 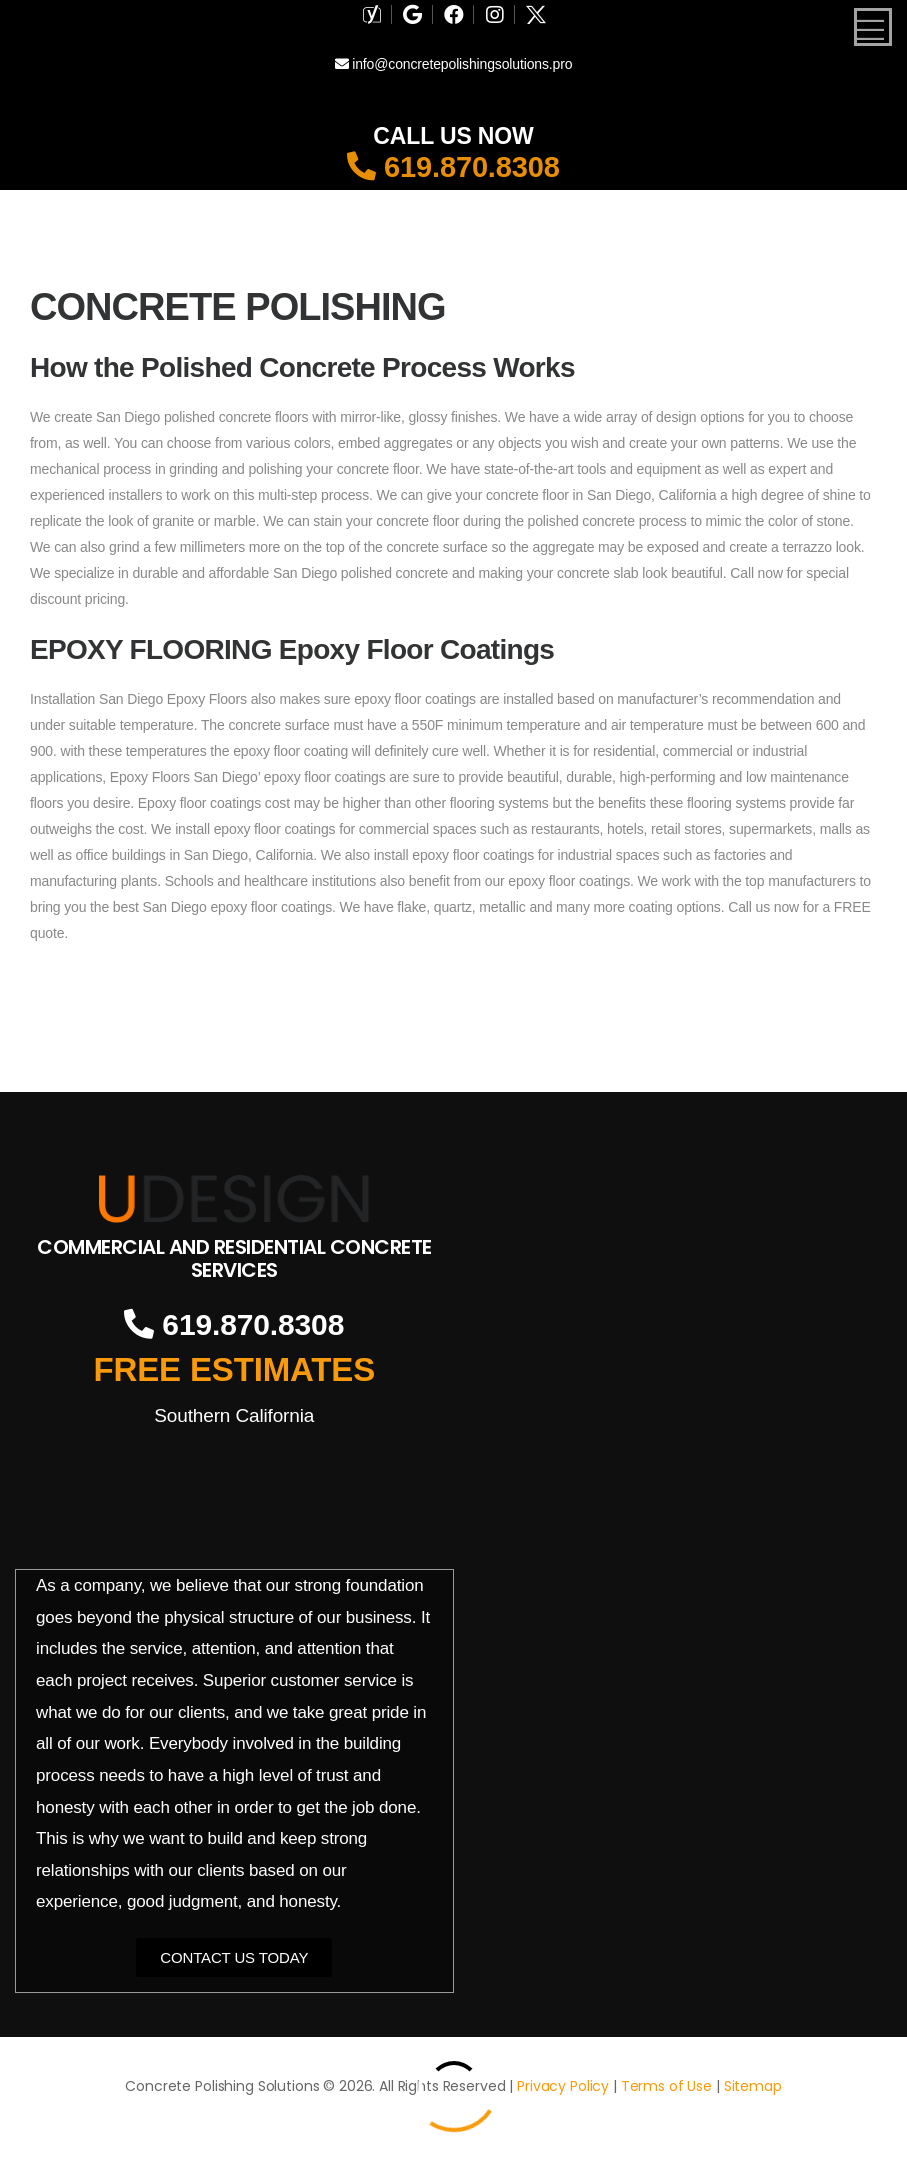 What do you see at coordinates (873, 27) in the screenshot?
I see `[Mobile Menu]` at bounding box center [873, 27].